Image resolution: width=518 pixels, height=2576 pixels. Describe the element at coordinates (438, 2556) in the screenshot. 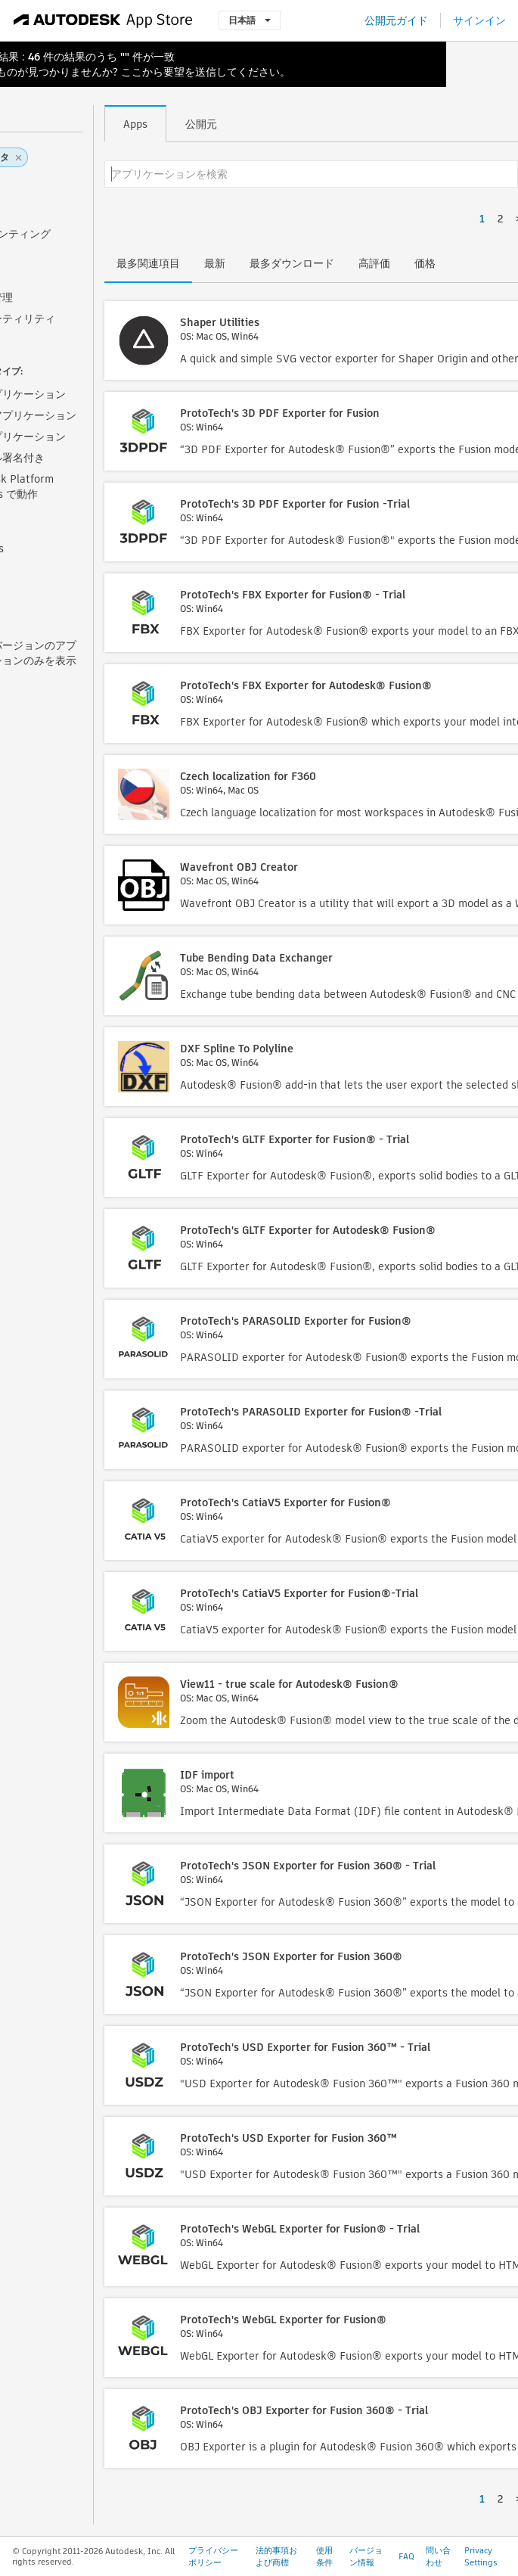

I see `問い合わせ` at that location.